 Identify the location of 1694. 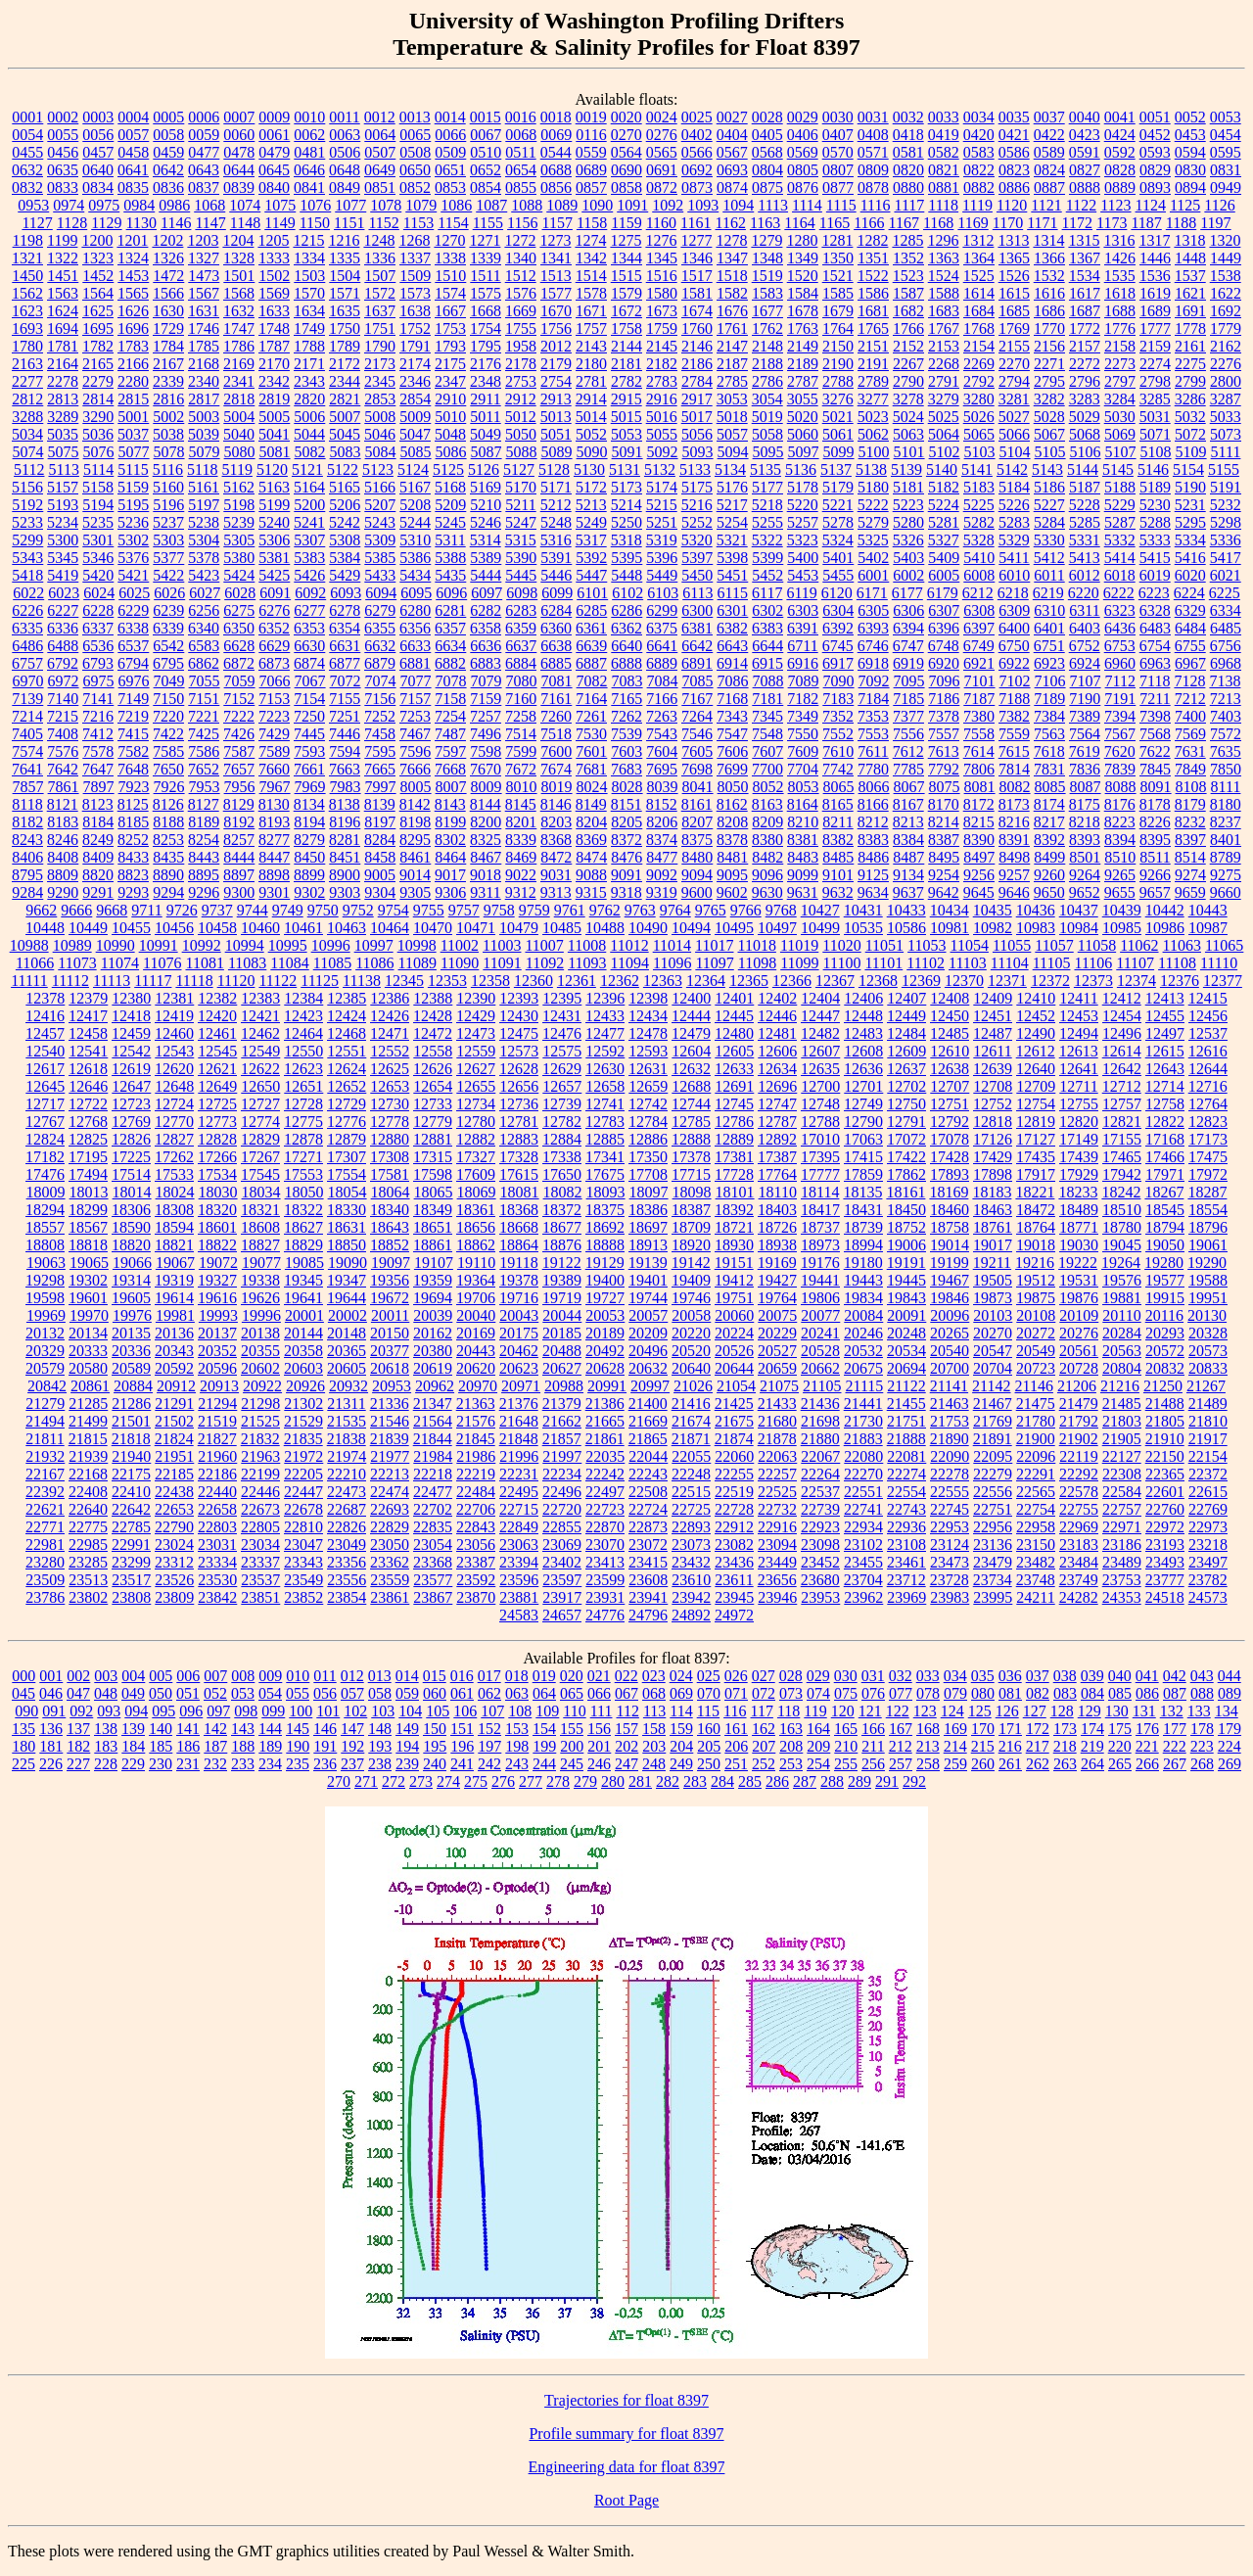
(62, 328).